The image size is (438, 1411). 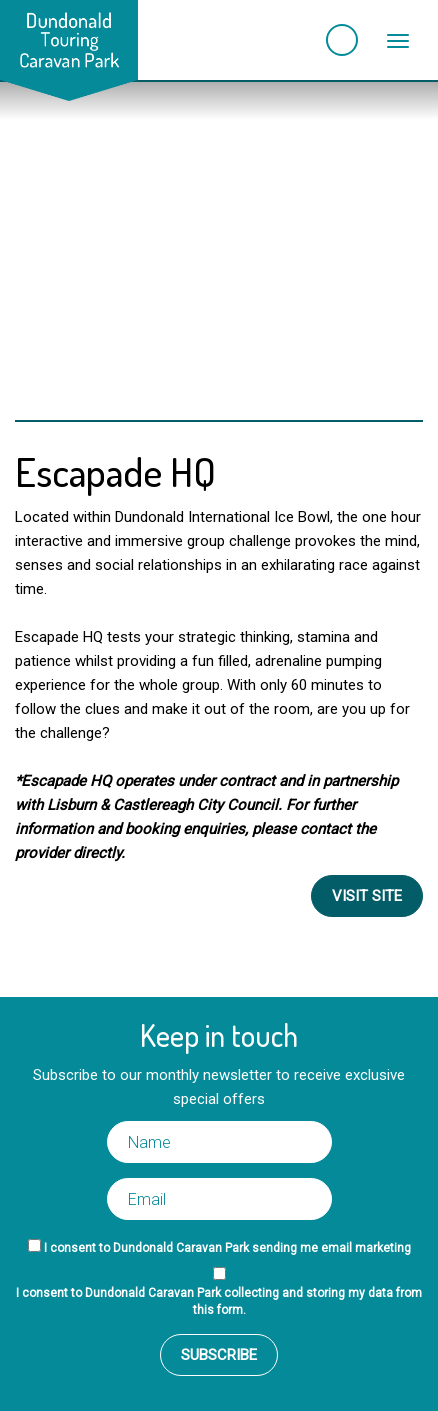 I want to click on I consent to Dundonald Caravan Park sending me email marketing, so click(x=227, y=1248).